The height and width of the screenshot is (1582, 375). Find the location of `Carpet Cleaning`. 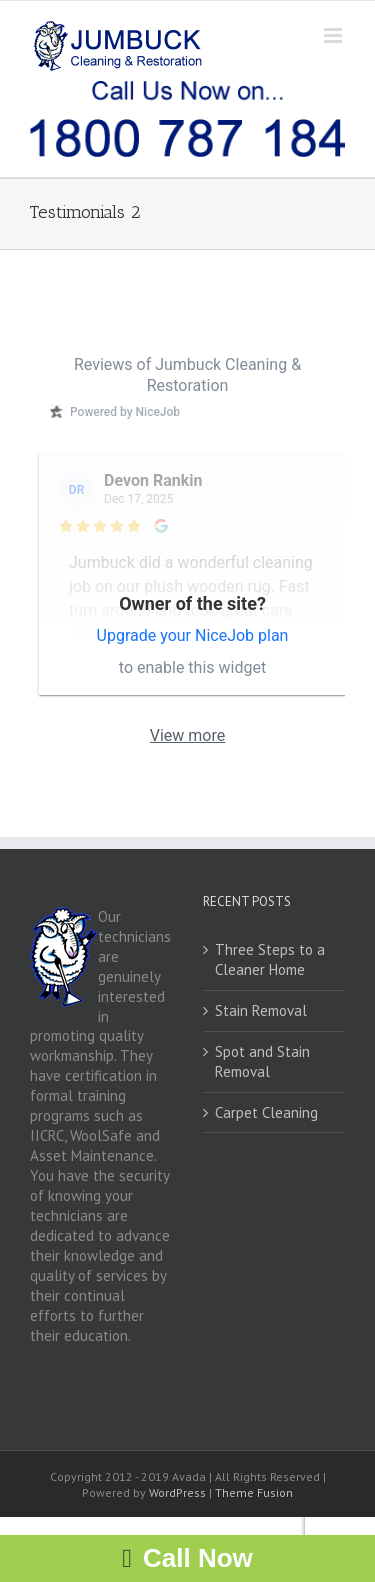

Carpet Cleaning is located at coordinates (266, 1112).